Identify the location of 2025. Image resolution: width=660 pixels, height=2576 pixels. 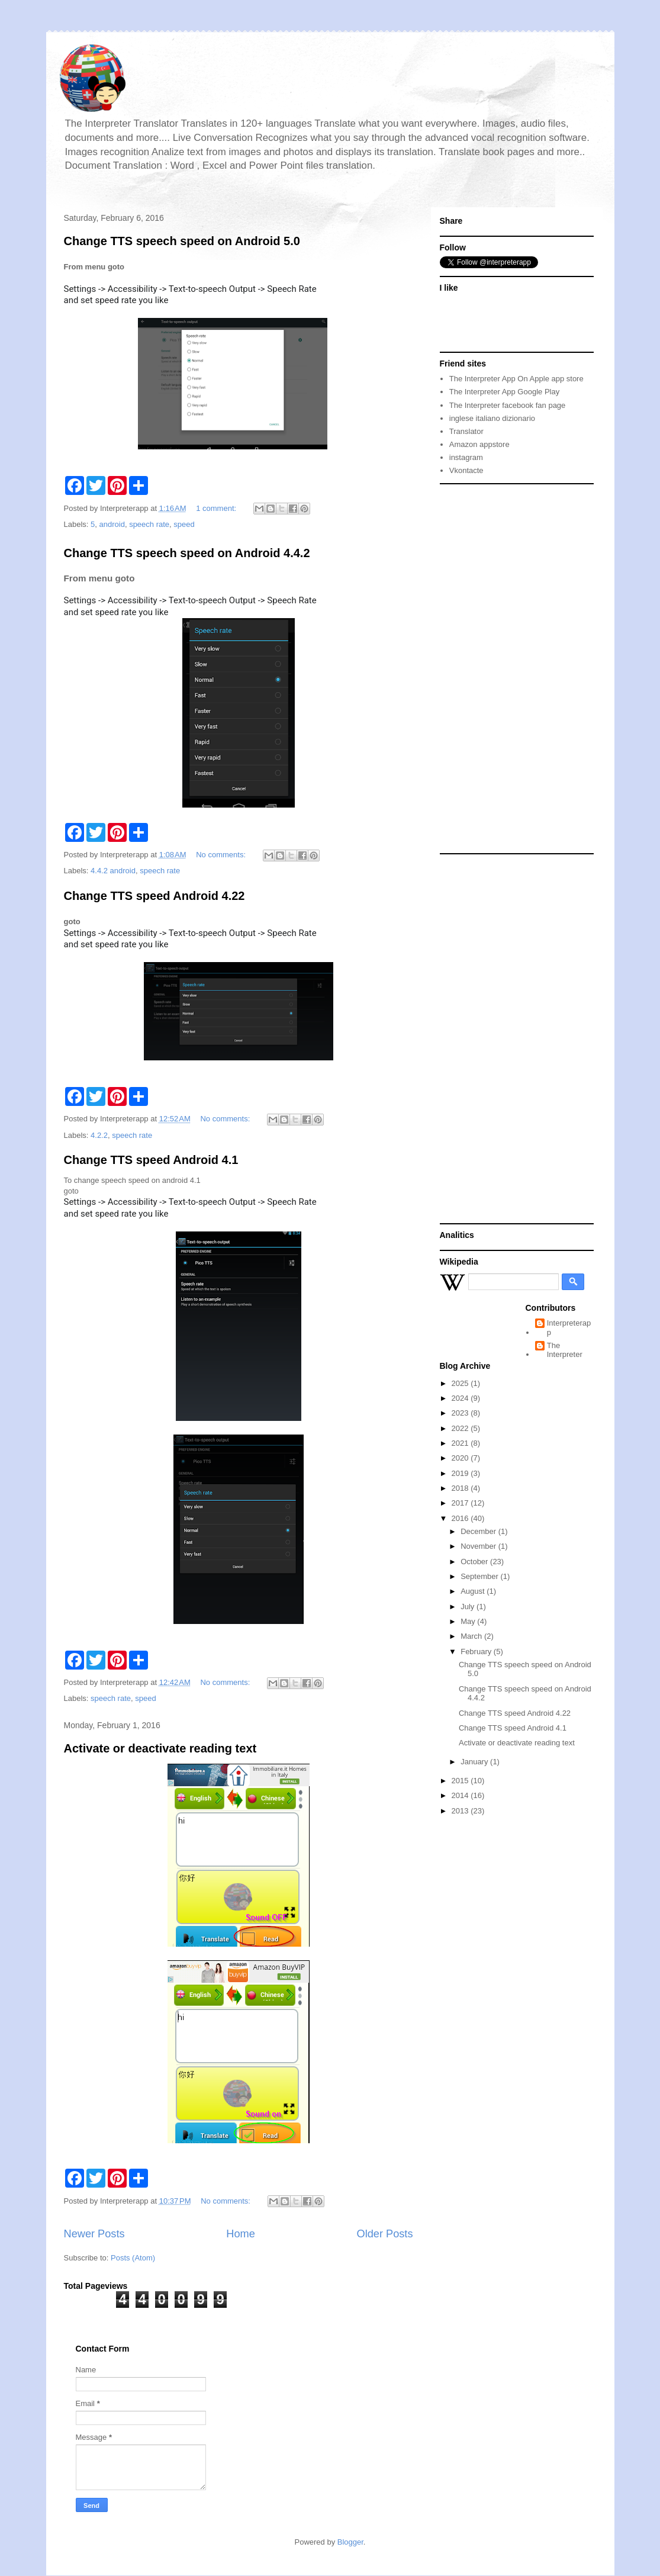
(461, 1383).